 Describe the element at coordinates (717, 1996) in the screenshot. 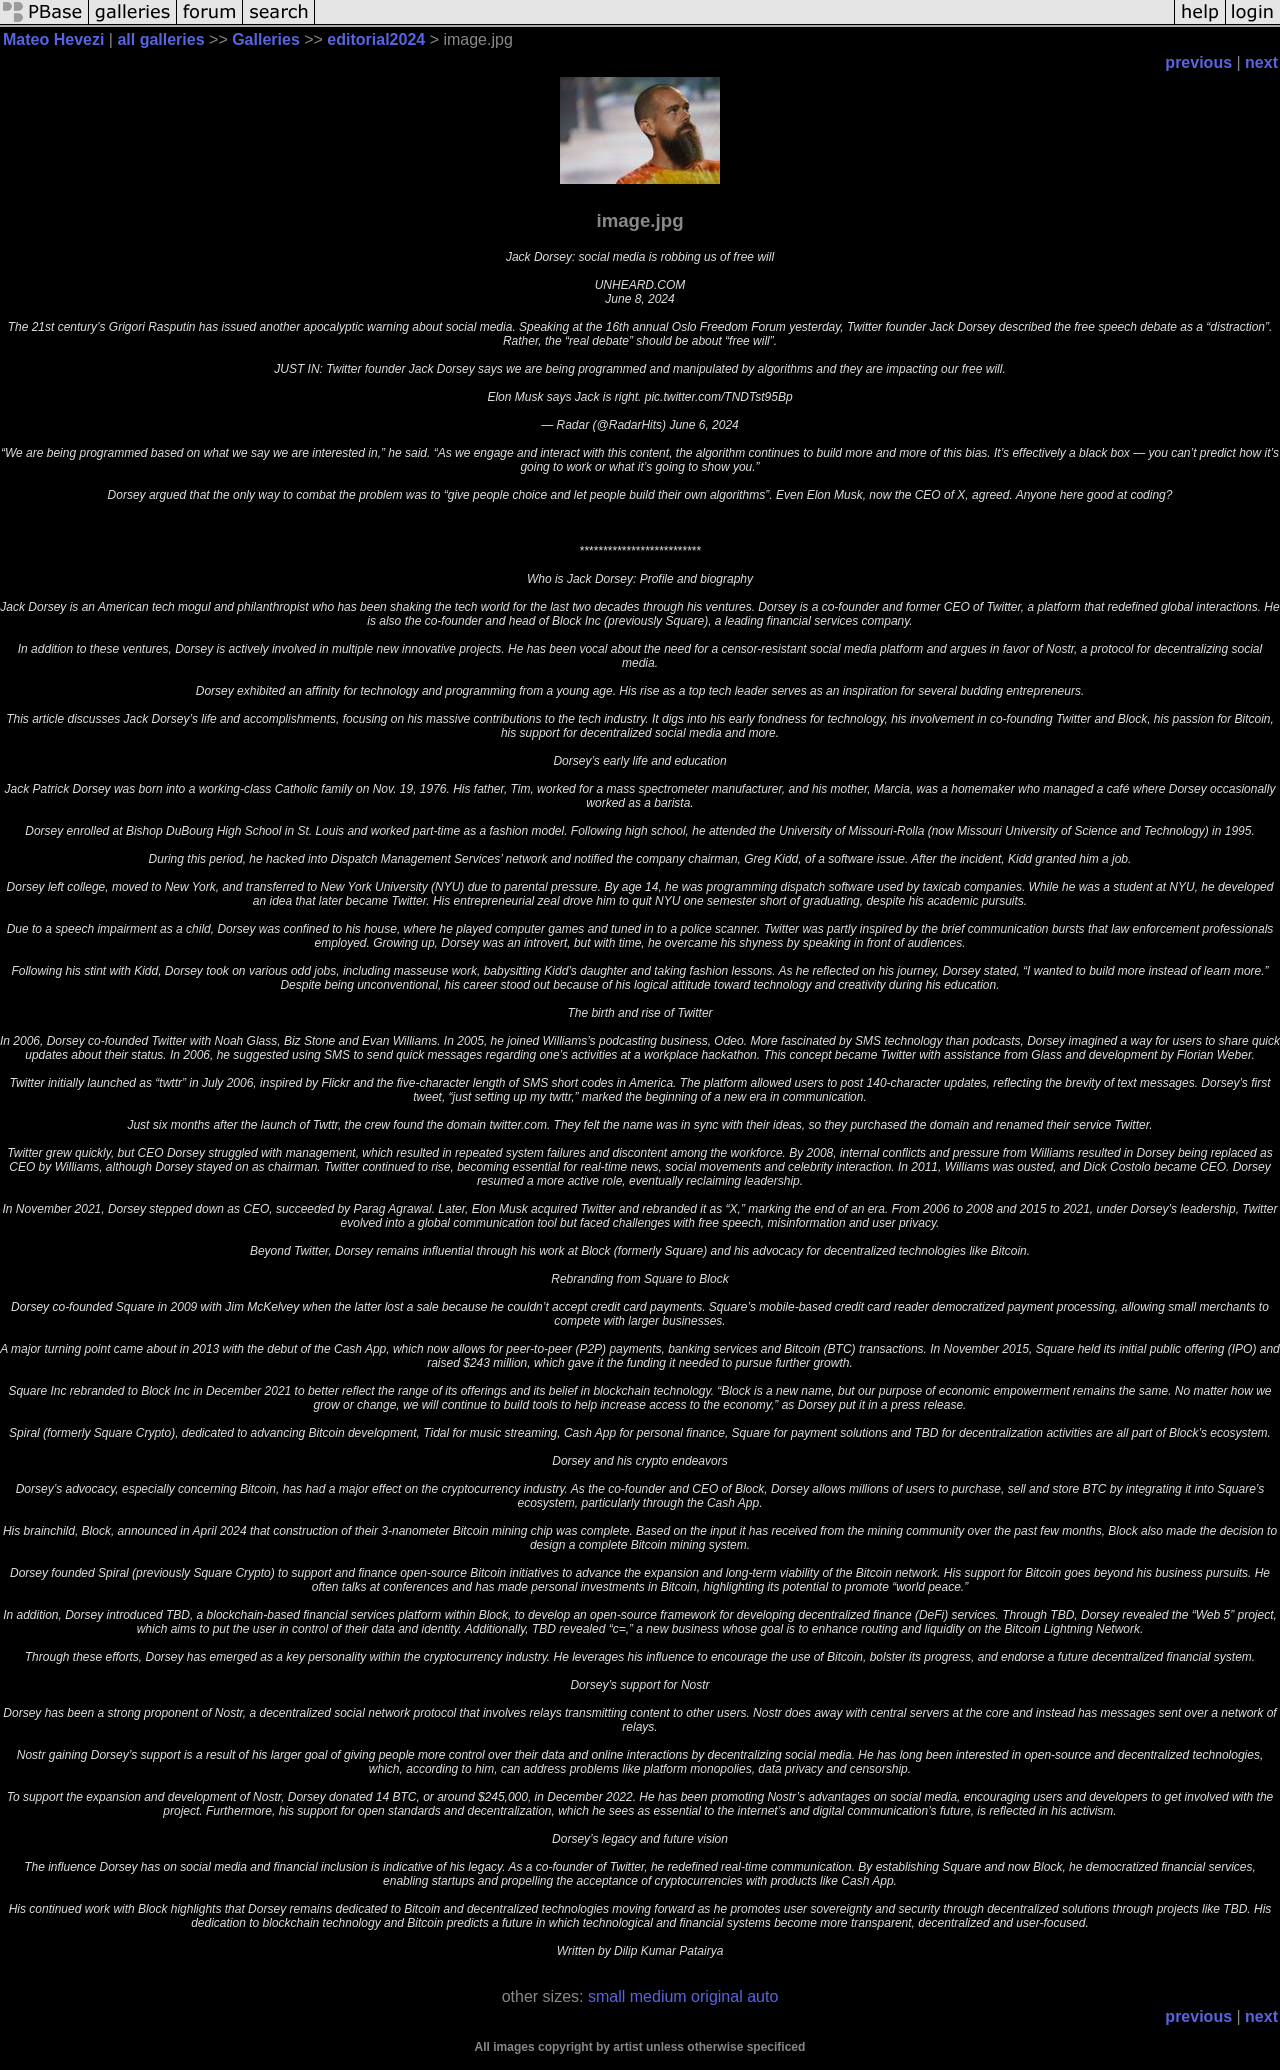

I see `original` at that location.